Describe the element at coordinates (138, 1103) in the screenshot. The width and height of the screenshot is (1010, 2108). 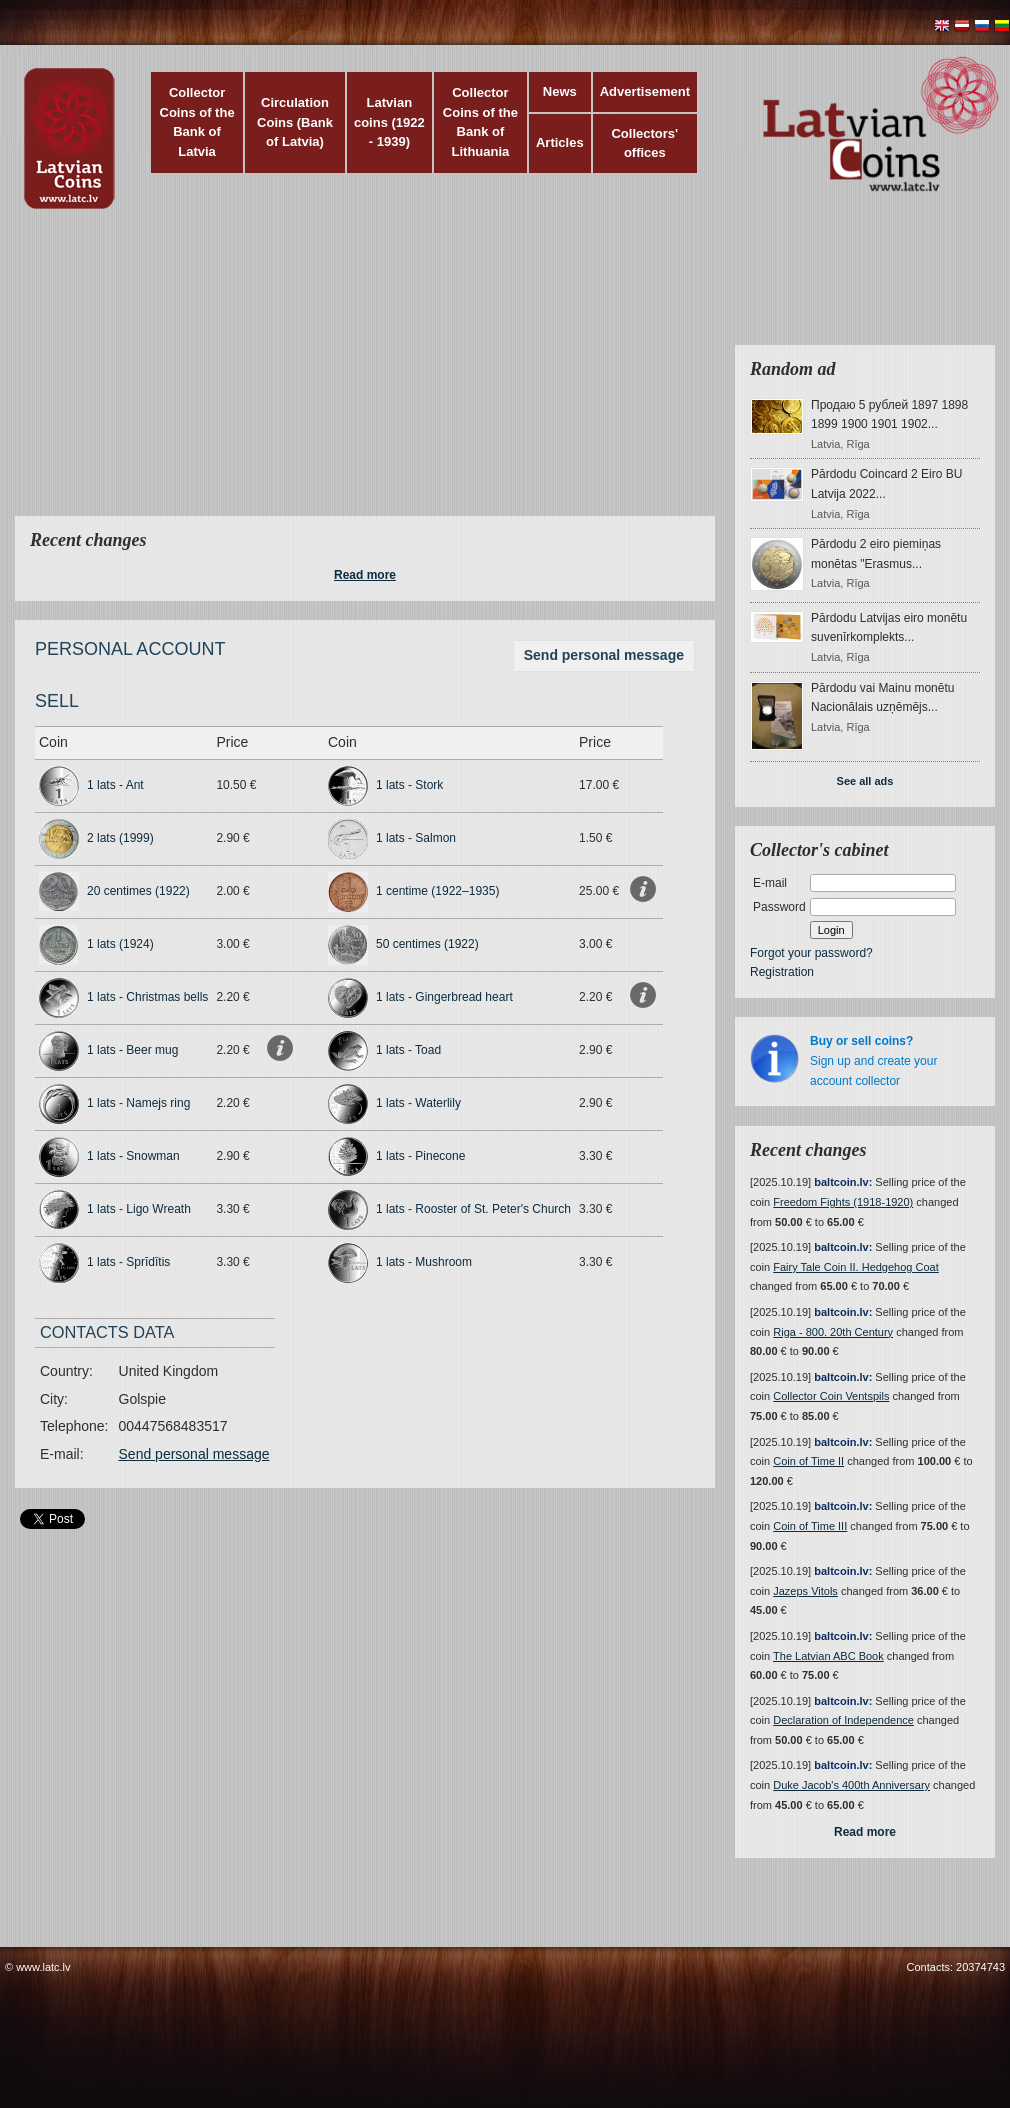
I see `1 lats - Namejs ring` at that location.